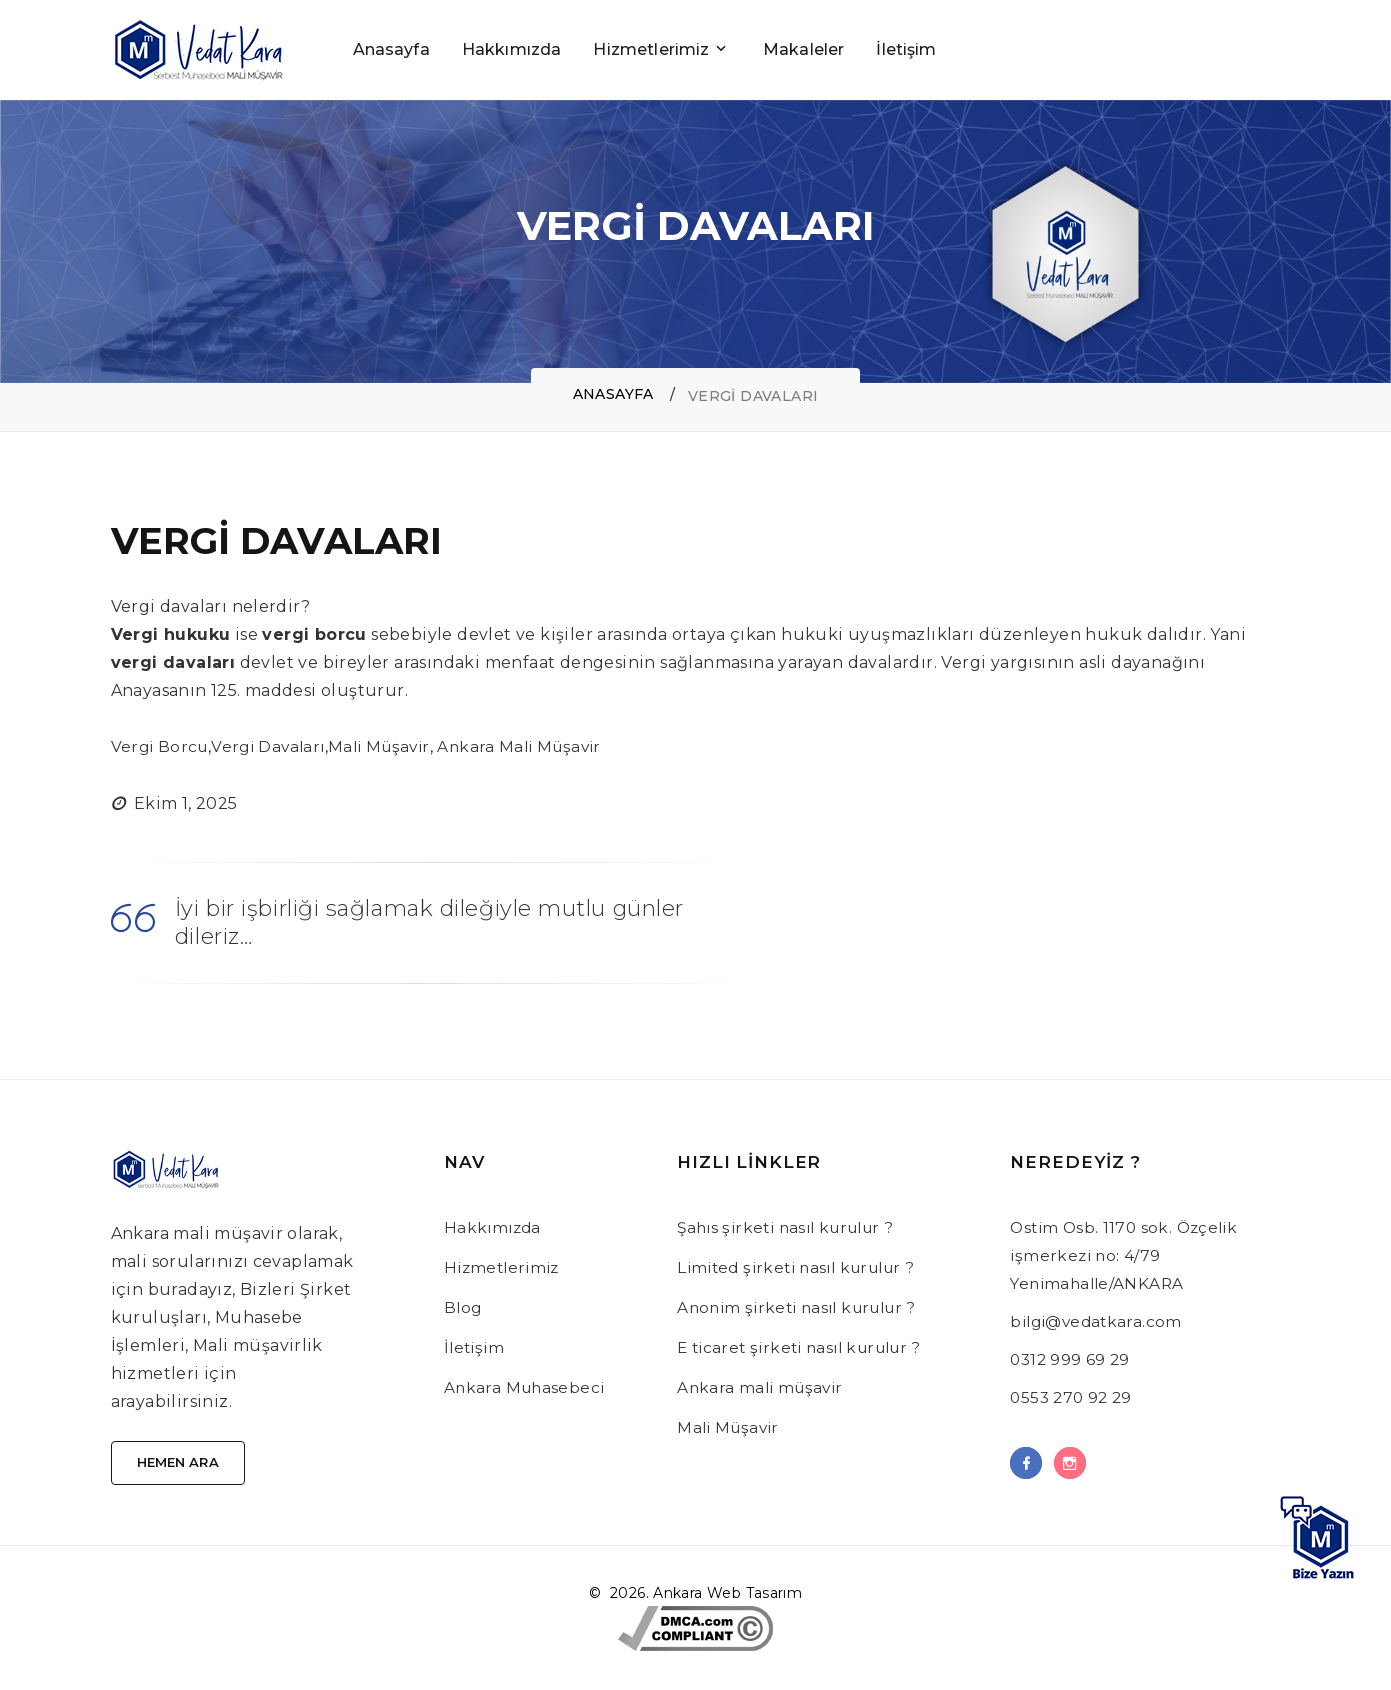 The image size is (1391, 1690). What do you see at coordinates (161, 746) in the screenshot?
I see `Vergi Borcu` at bounding box center [161, 746].